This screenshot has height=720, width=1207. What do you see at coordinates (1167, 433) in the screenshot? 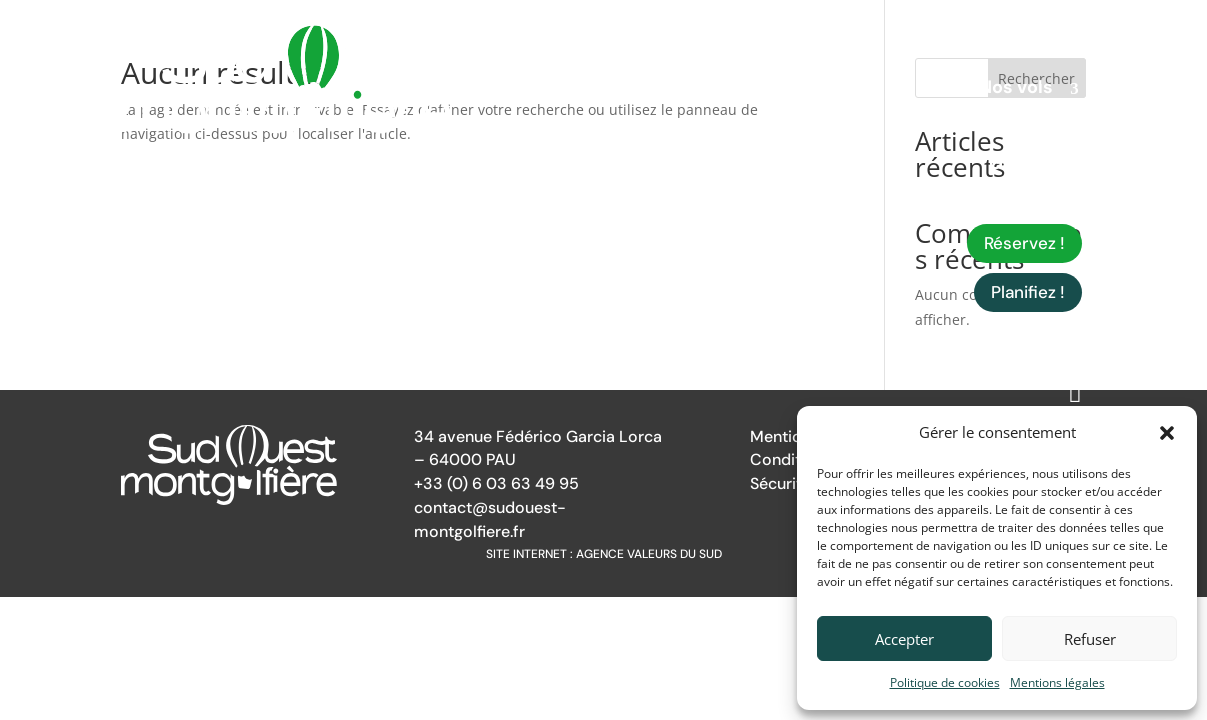
I see `[button]` at bounding box center [1167, 433].